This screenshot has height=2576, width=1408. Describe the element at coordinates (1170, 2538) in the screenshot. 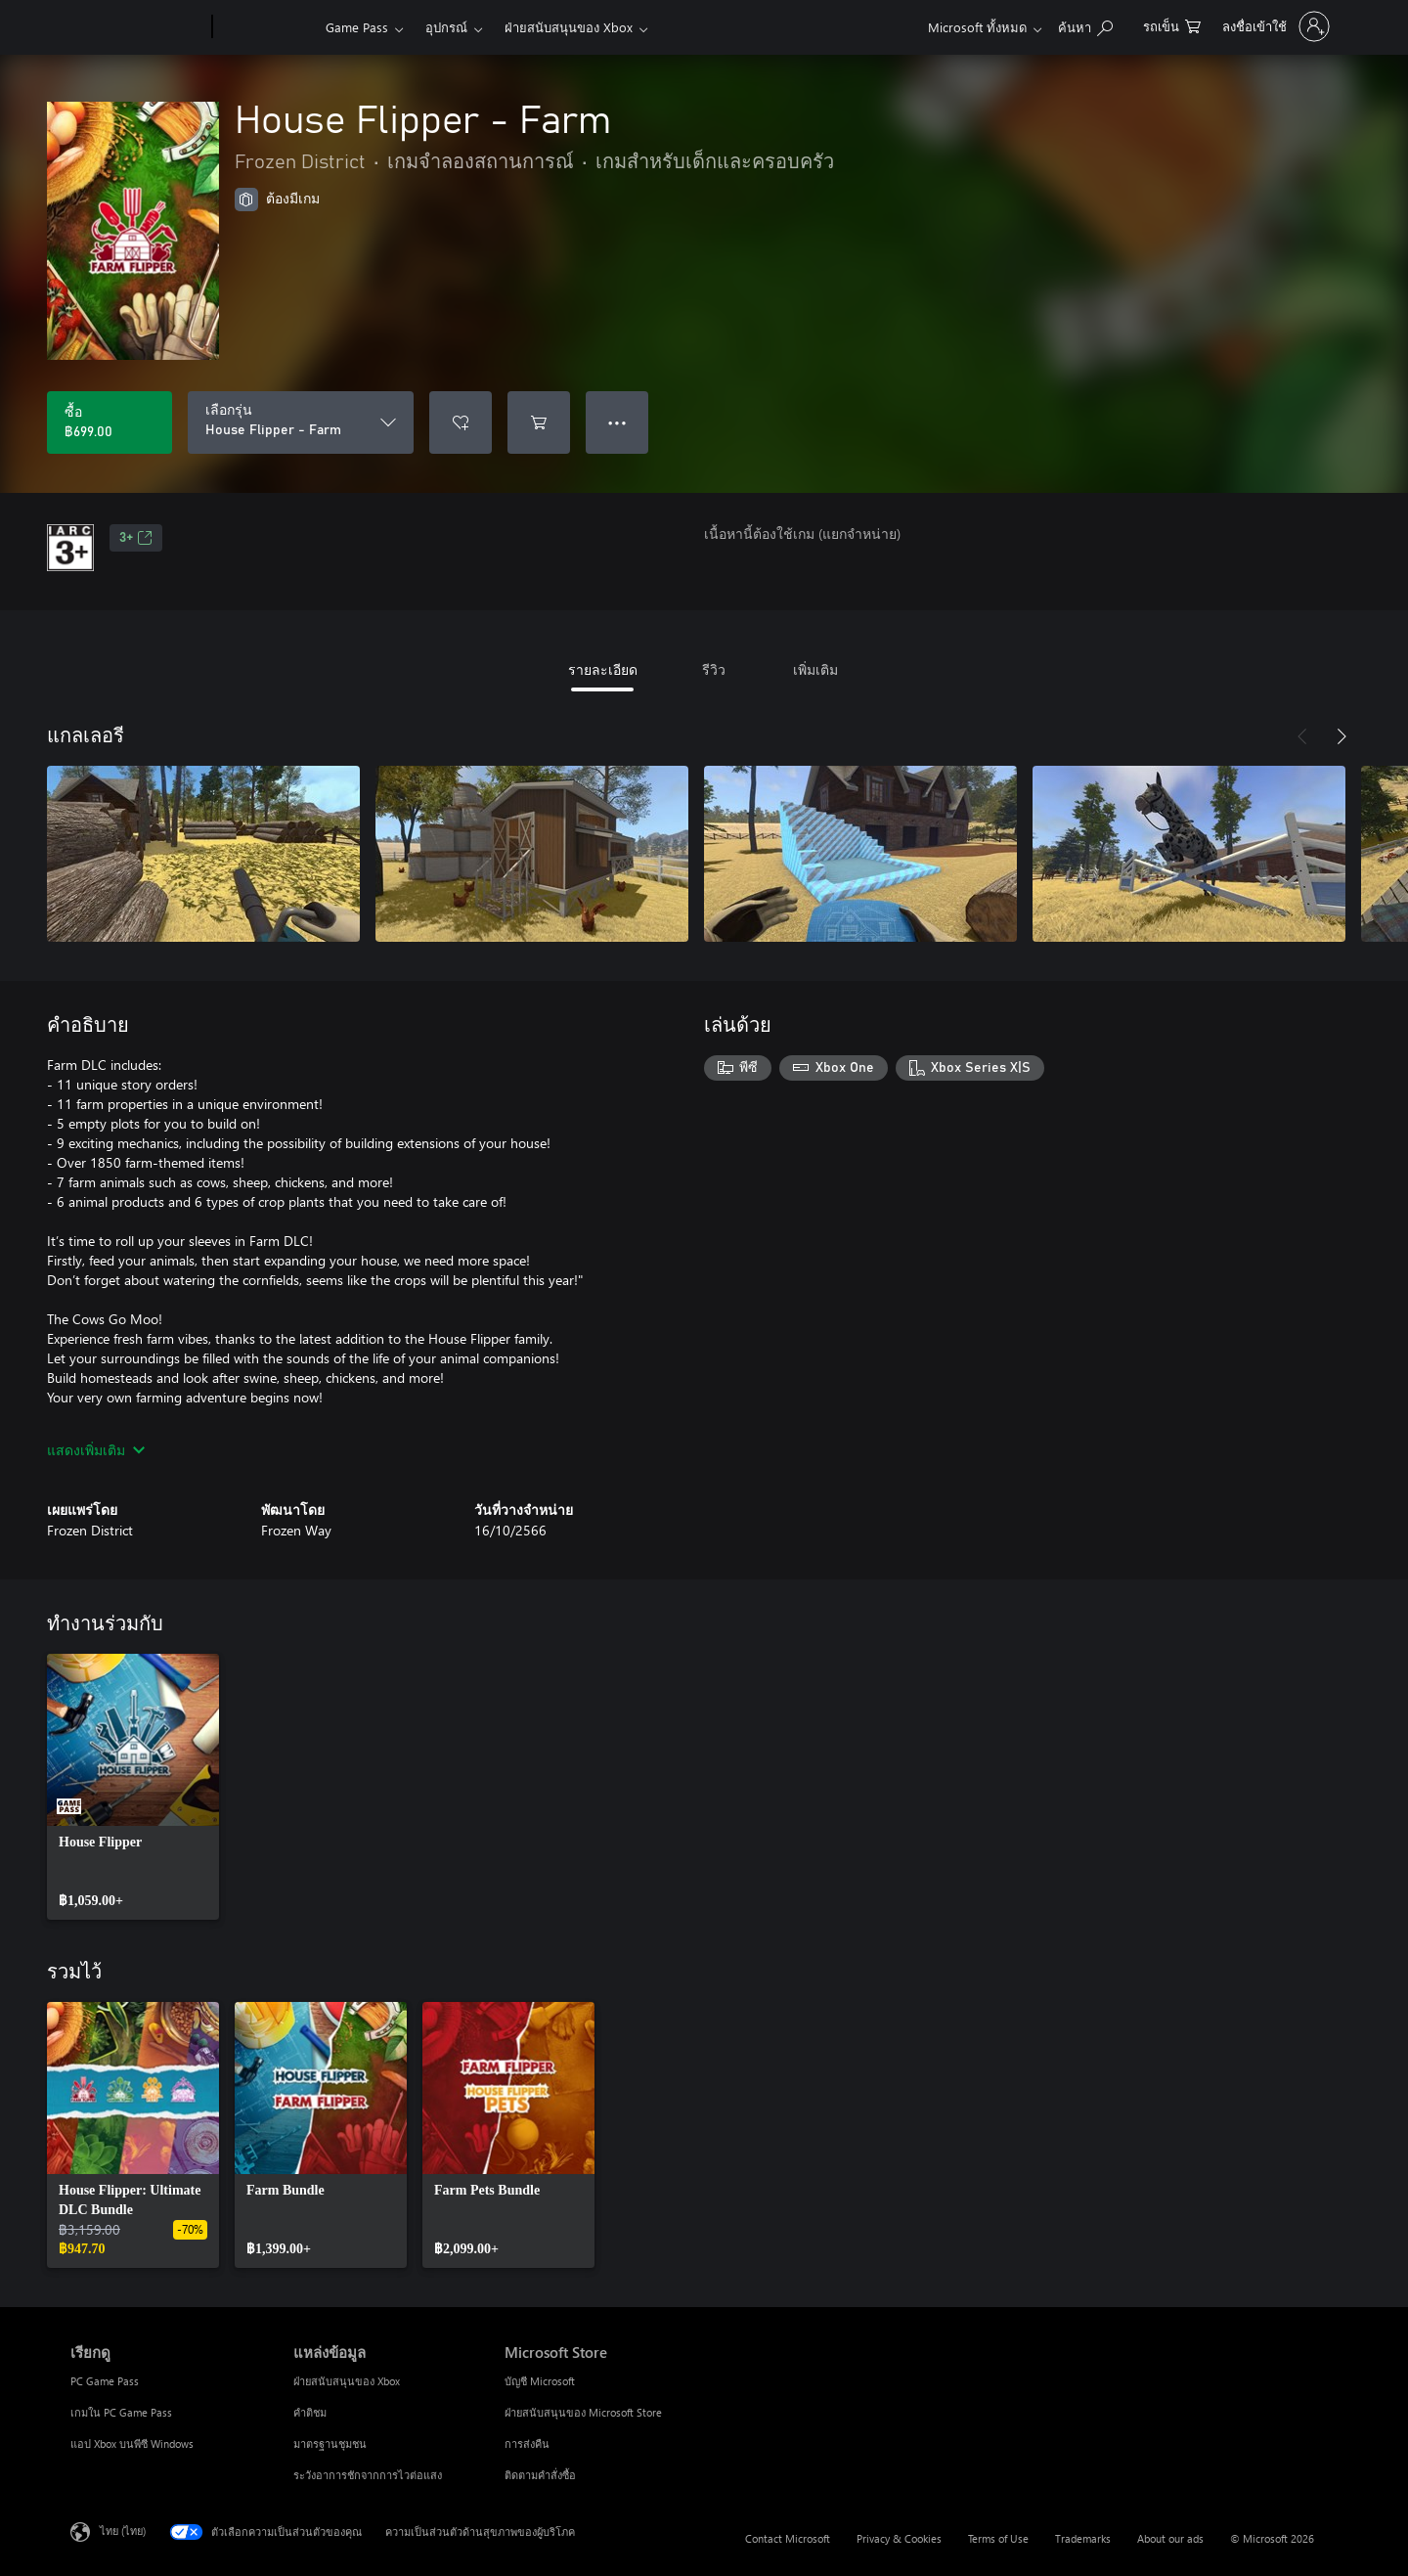

I see `About our ads` at that location.